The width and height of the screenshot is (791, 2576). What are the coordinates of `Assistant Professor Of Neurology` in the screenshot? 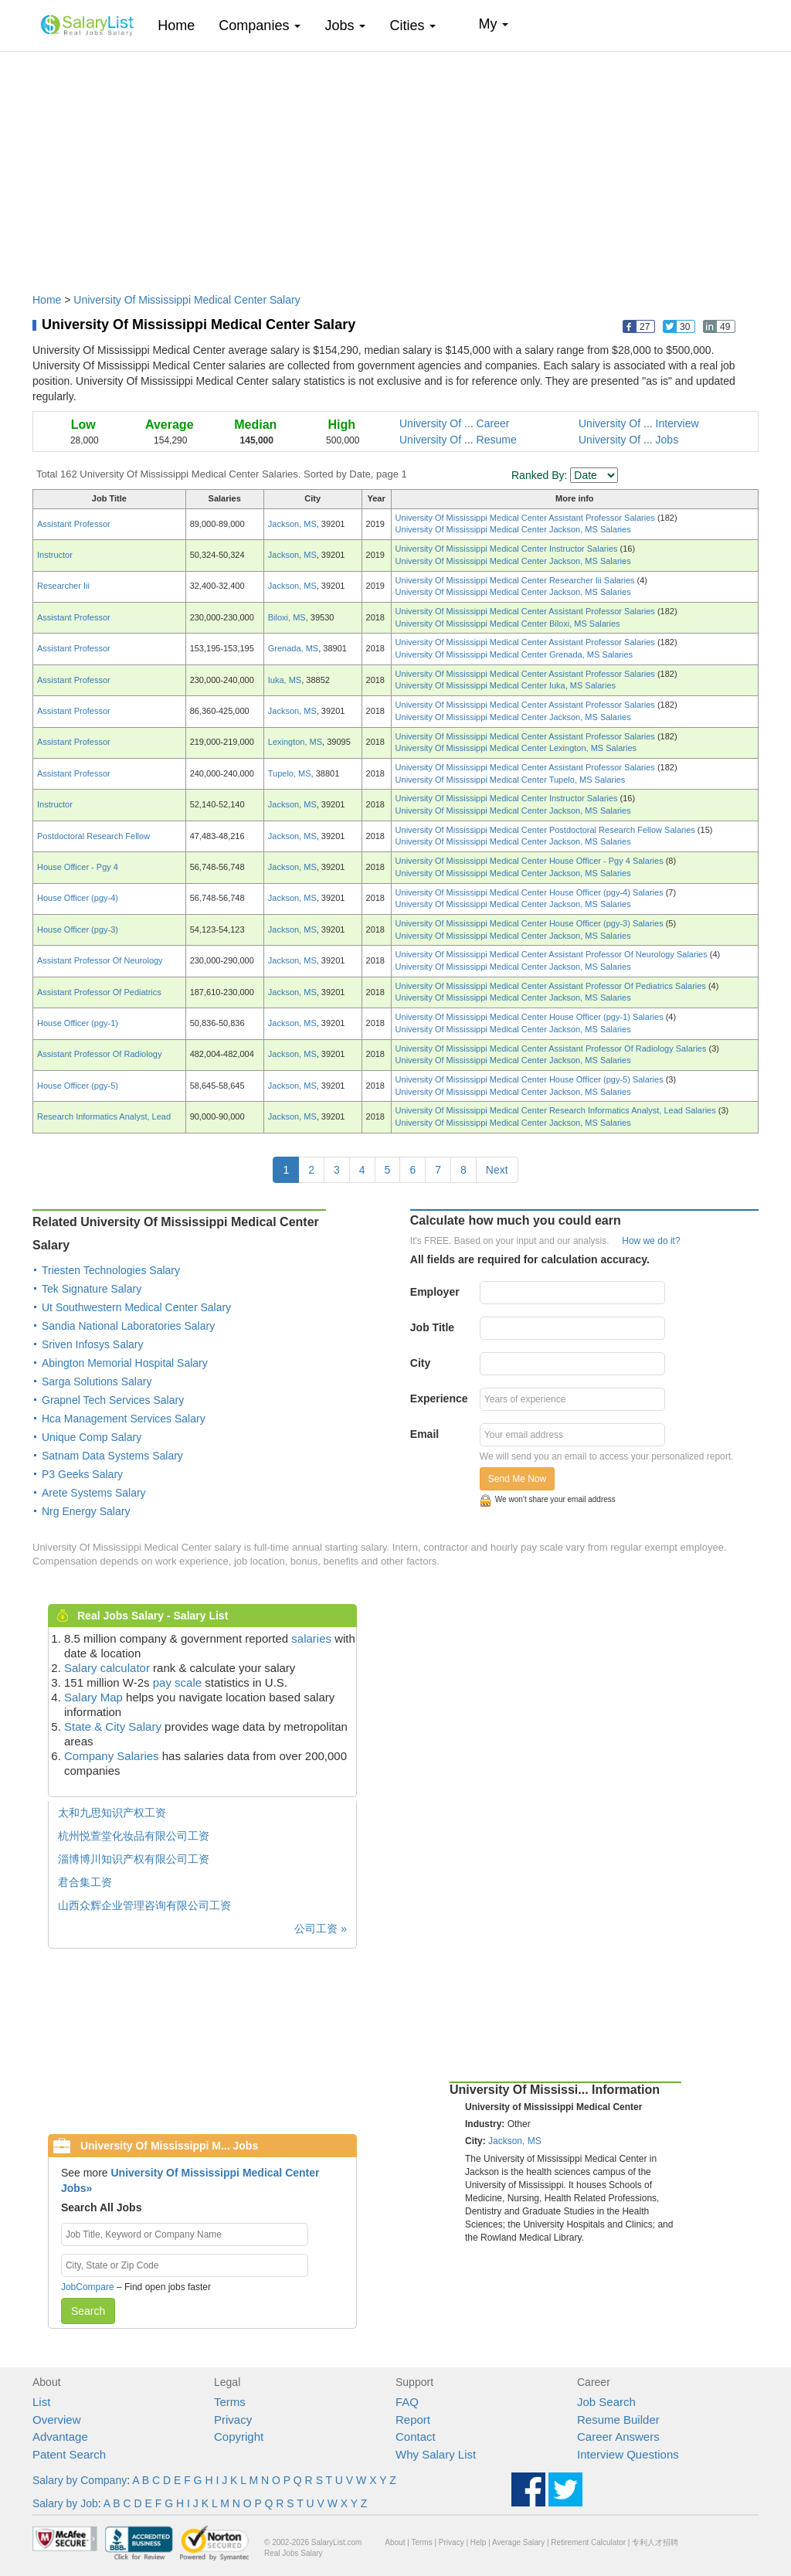 It's located at (100, 960).